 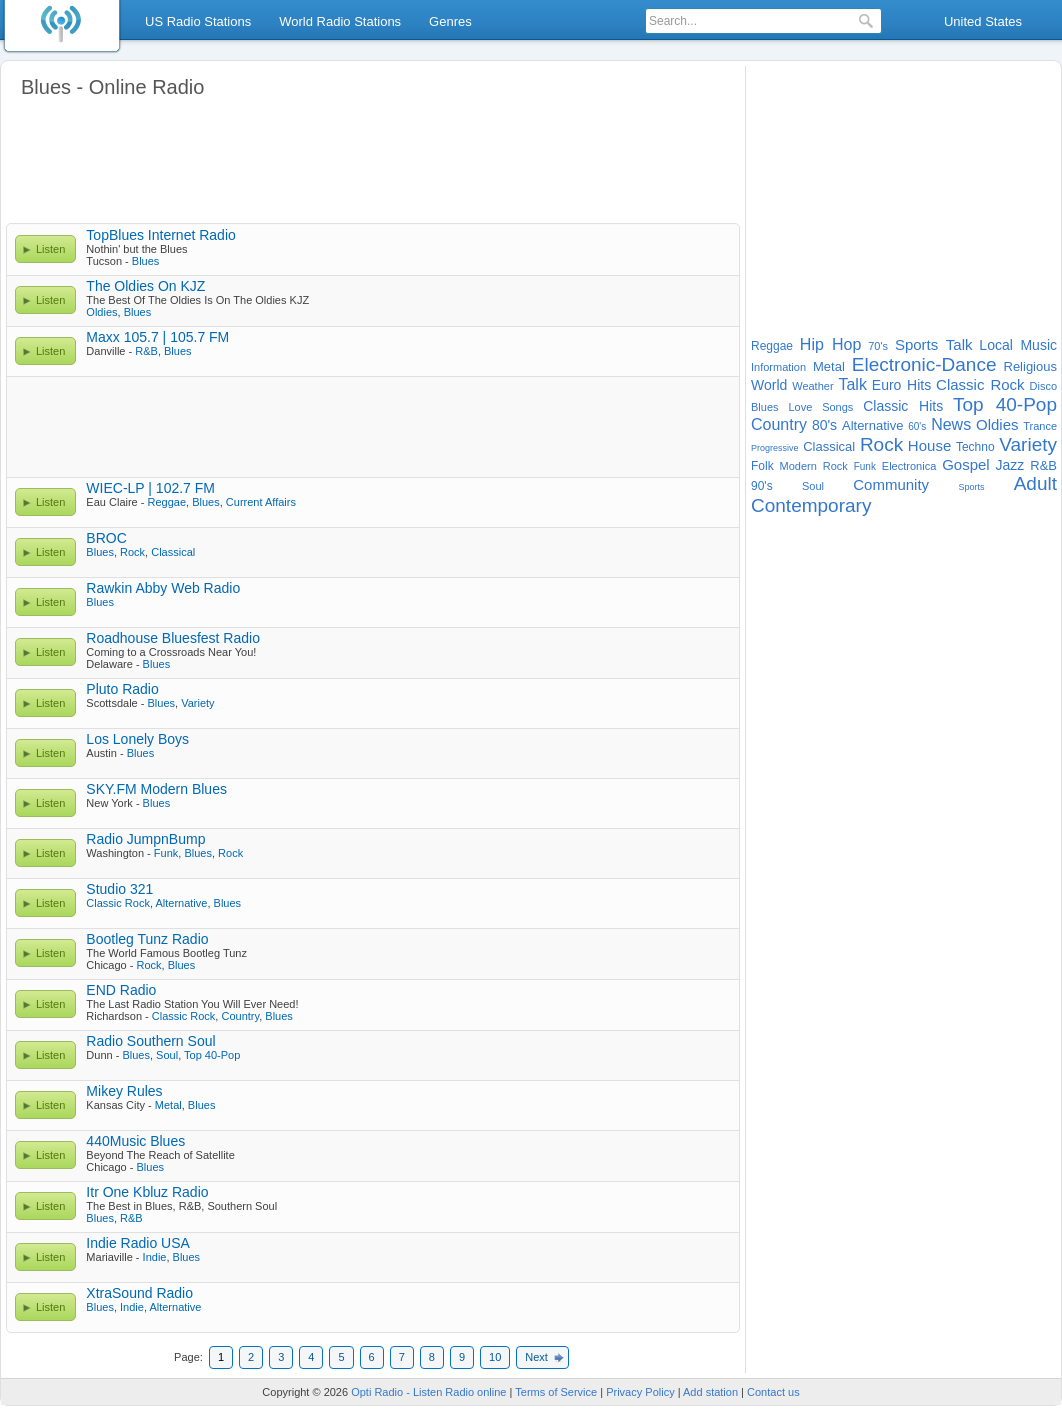 I want to click on Rawkin Abby Web Radio, so click(x=163, y=588).